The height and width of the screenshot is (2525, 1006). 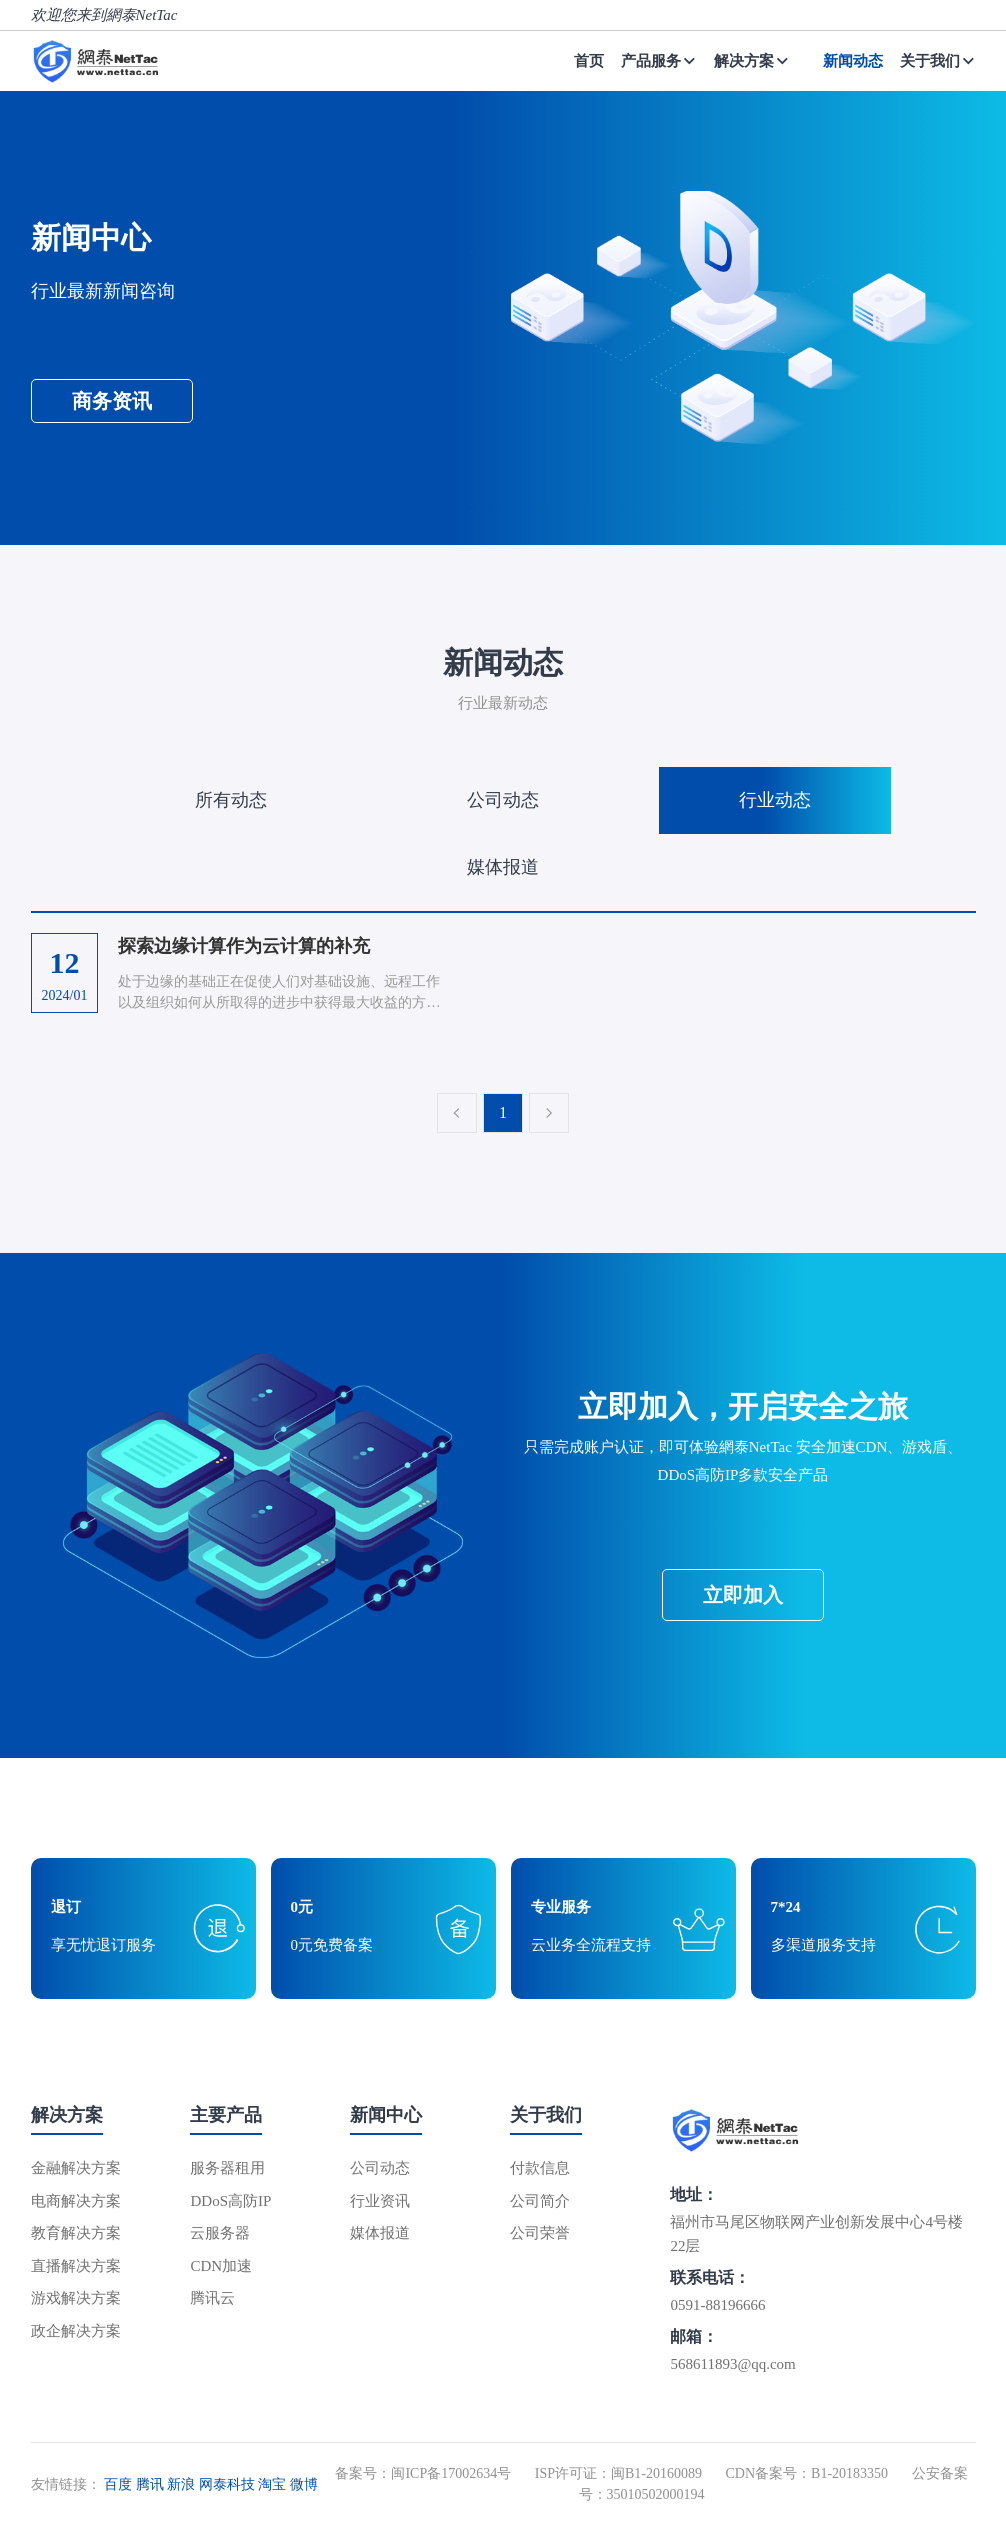 What do you see at coordinates (76, 2168) in the screenshot?
I see `金融解决方案` at bounding box center [76, 2168].